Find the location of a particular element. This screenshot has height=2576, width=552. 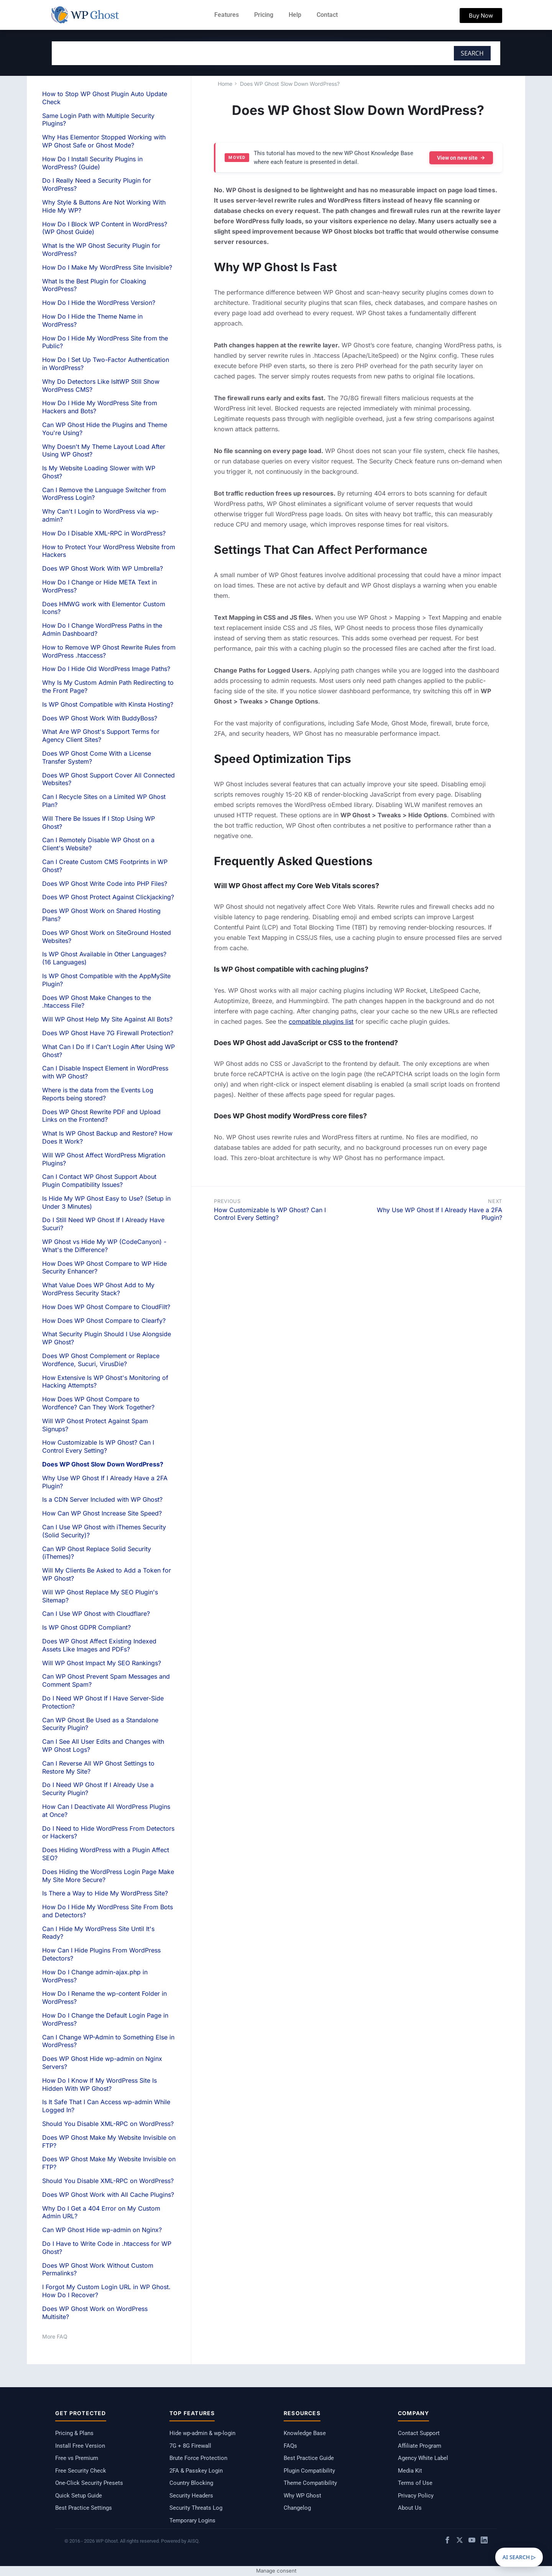

FAQs is located at coordinates (290, 2445).